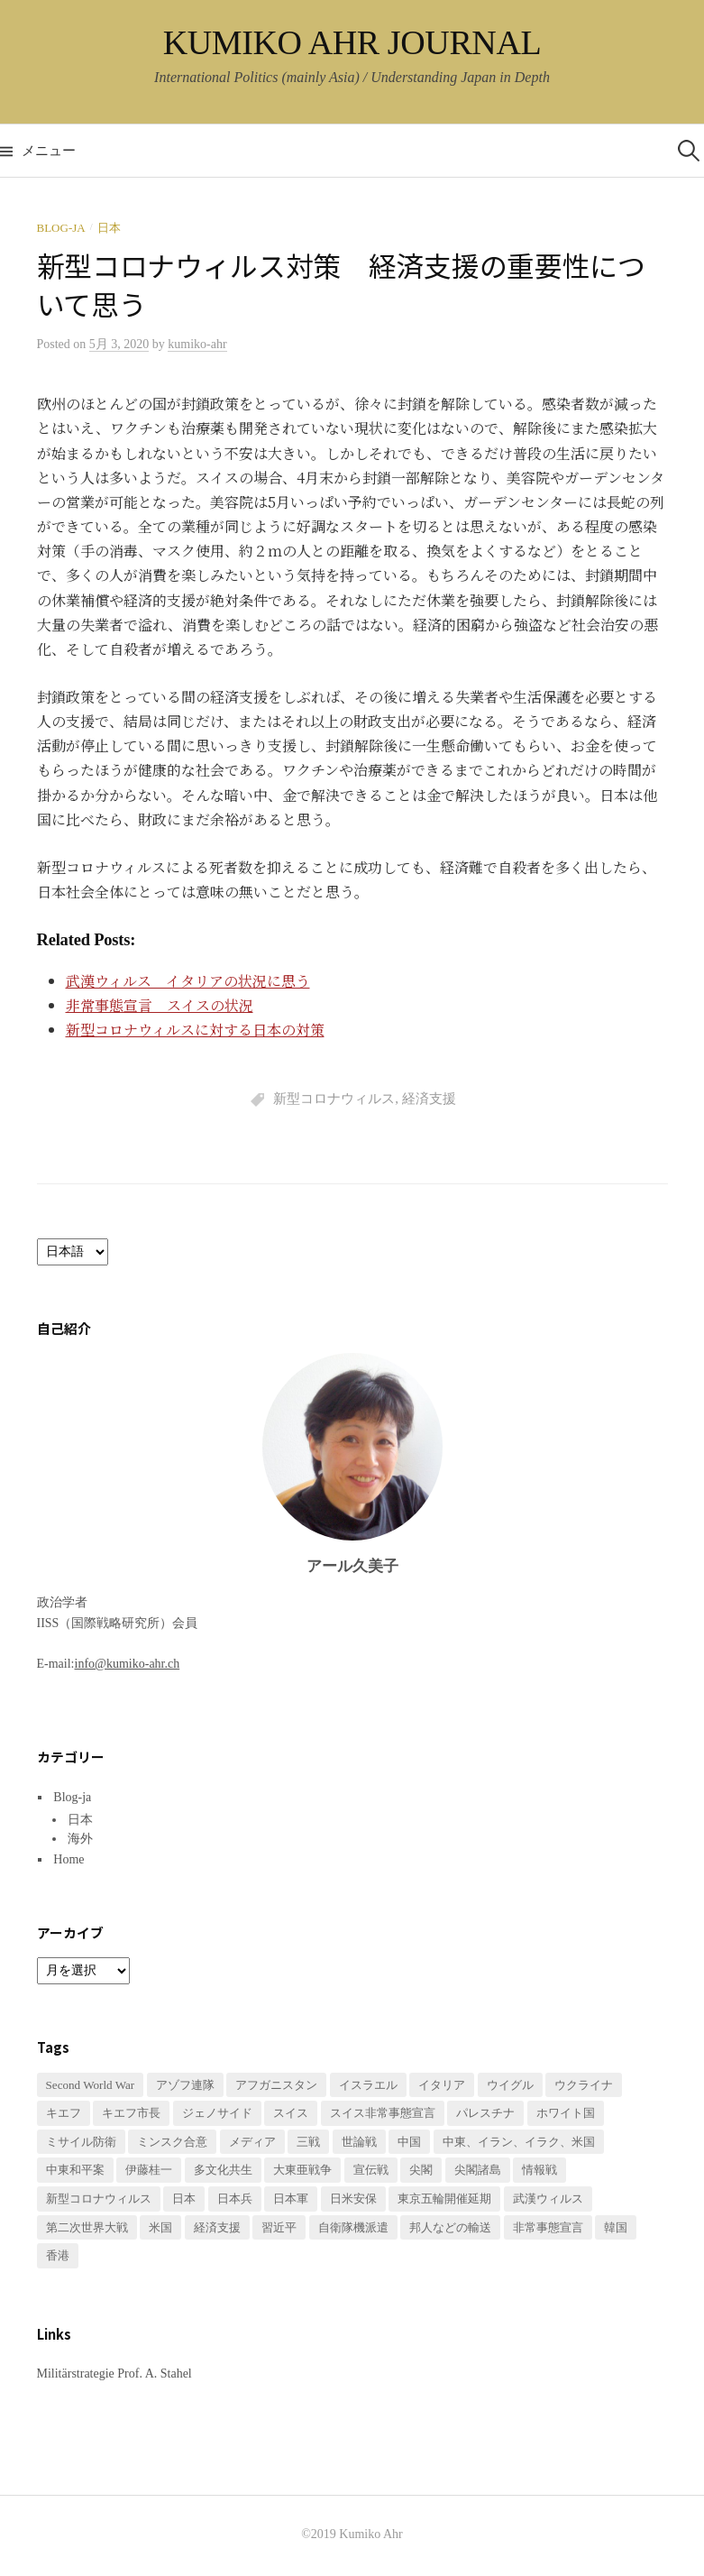 This screenshot has width=704, height=2576. Describe the element at coordinates (368, 2085) in the screenshot. I see `イスラエル [イスラエル (1個の項目)]` at that location.